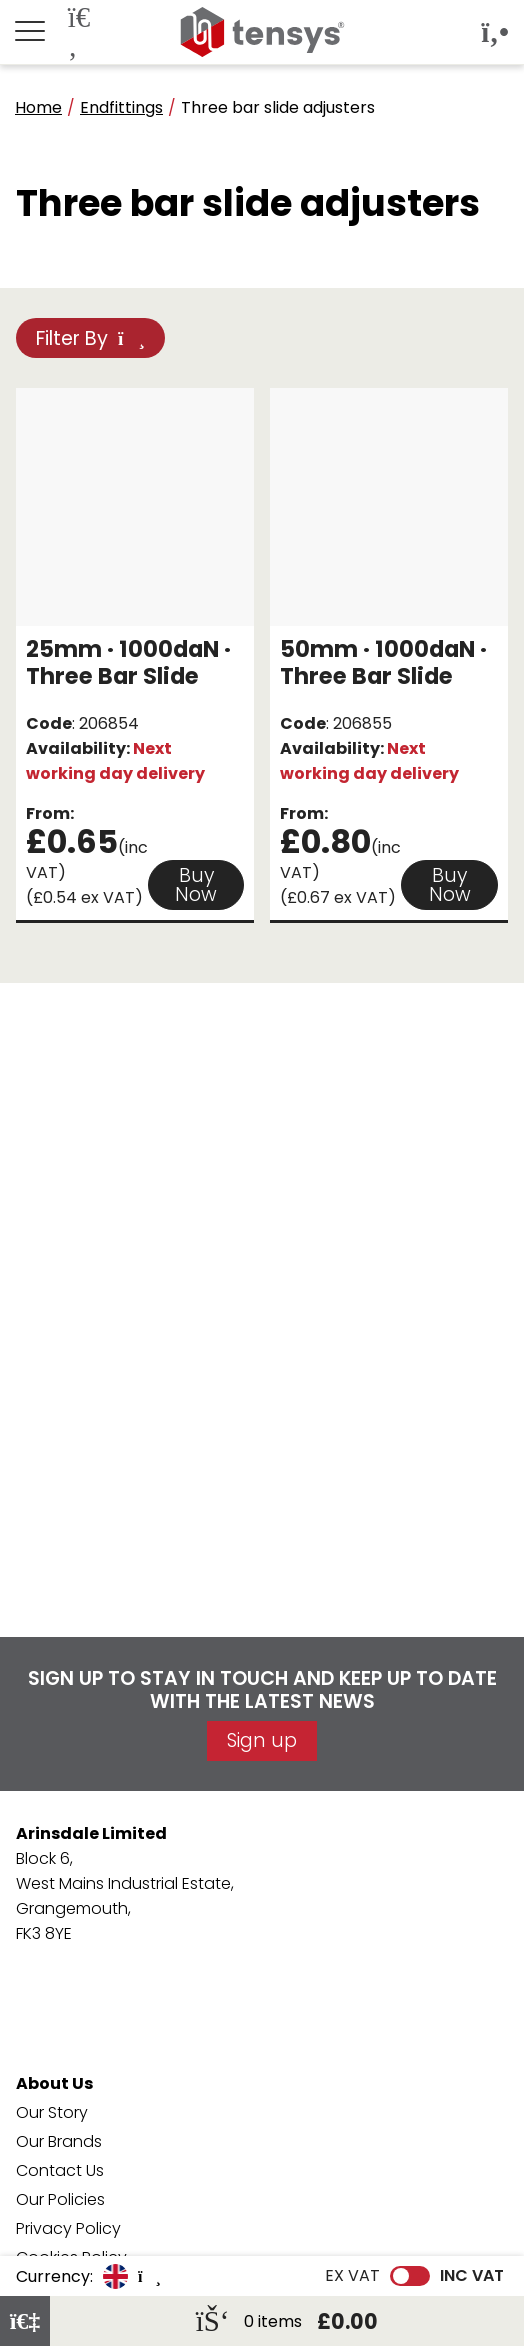  I want to click on Our Brands, so click(59, 2141).